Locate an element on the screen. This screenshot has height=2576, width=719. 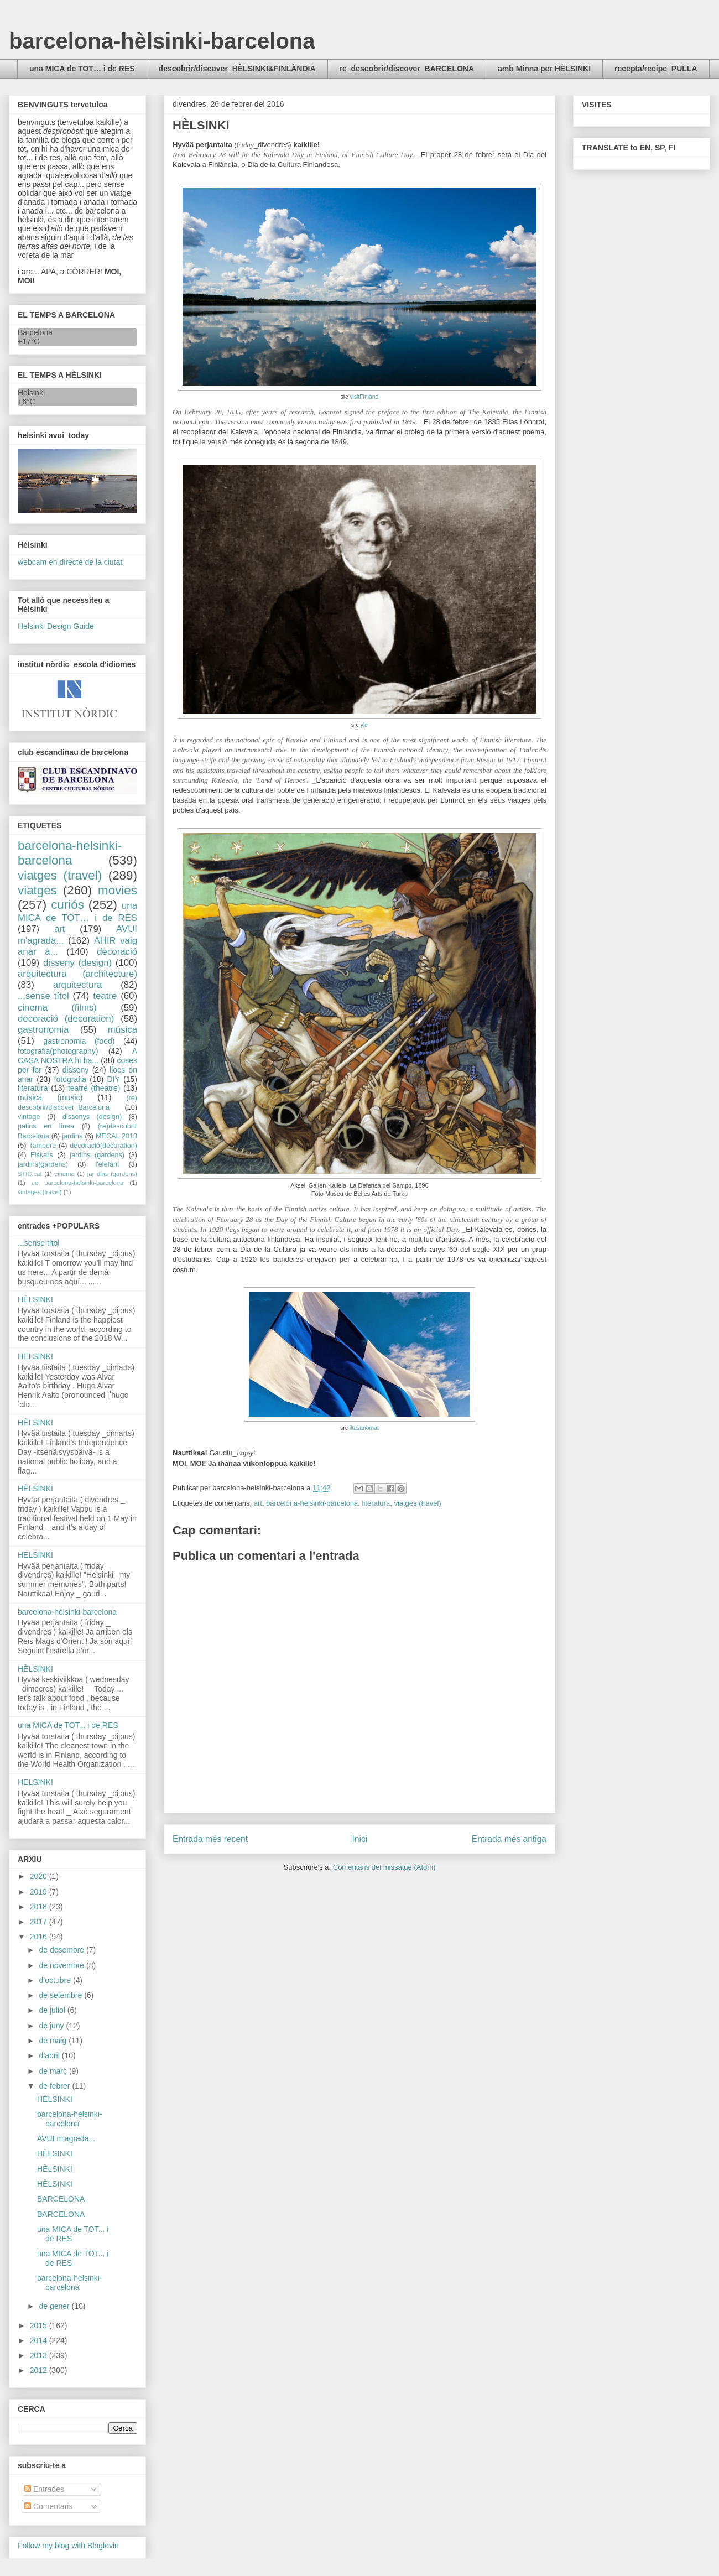
HÈLSINKI is located at coordinates (35, 1299).